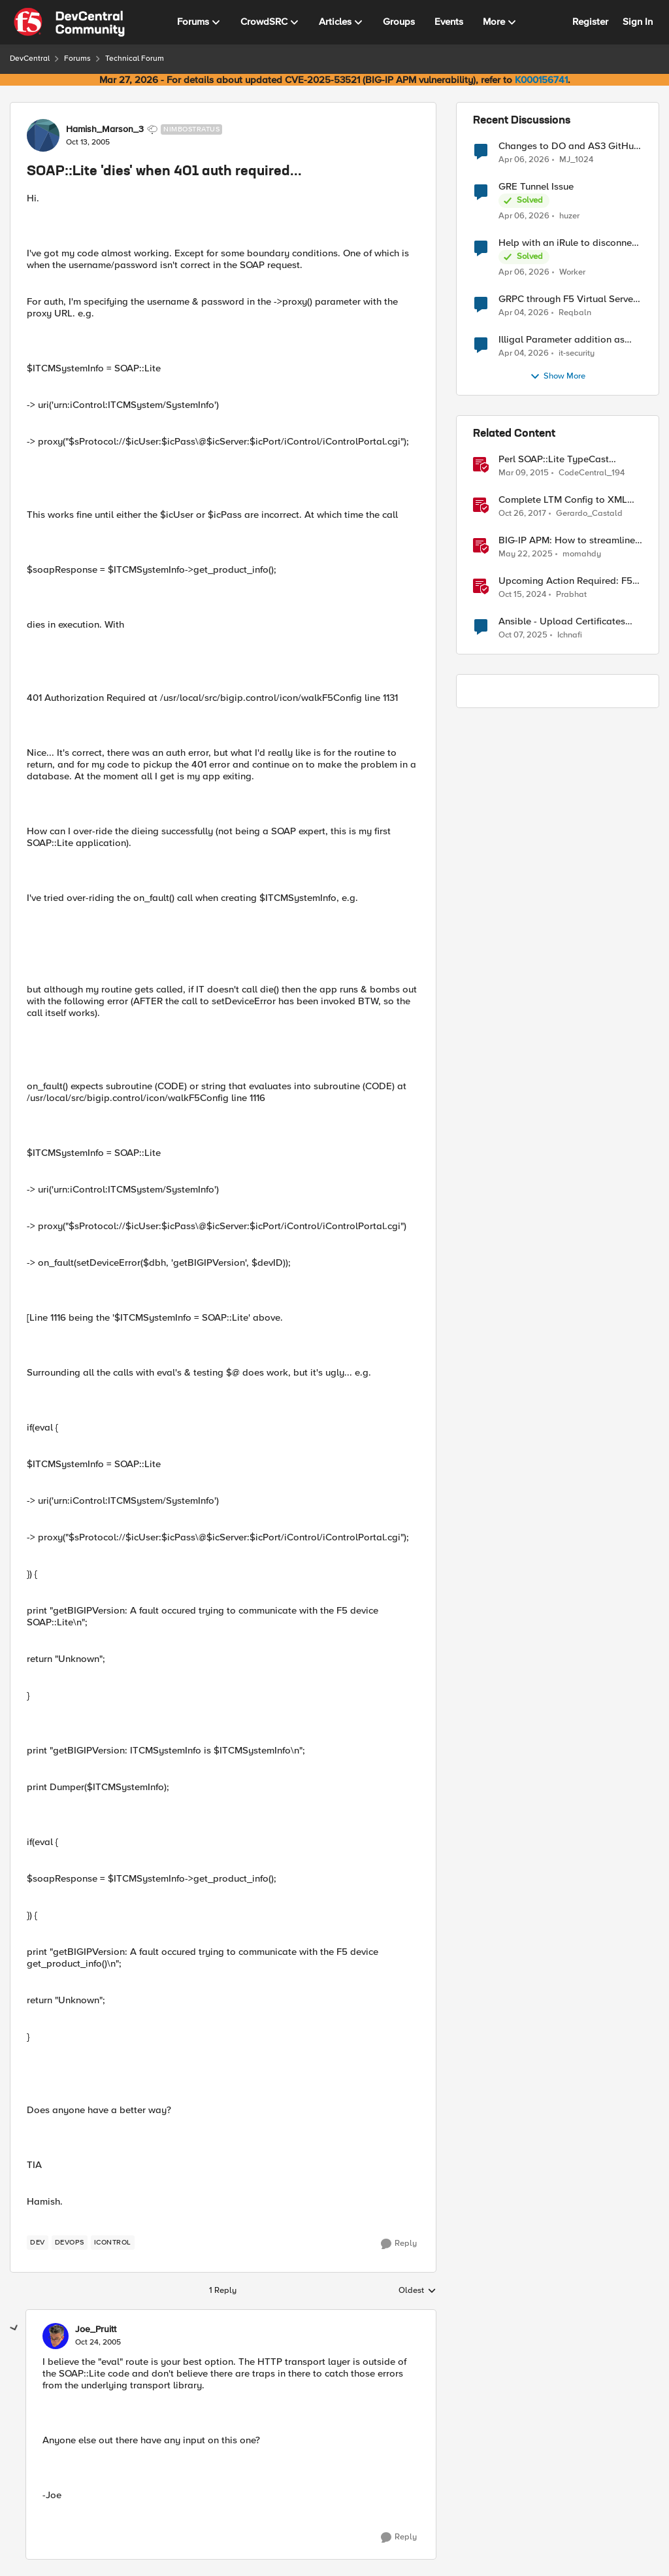 The image size is (669, 2576). Describe the element at coordinates (70, 2242) in the screenshot. I see `[Tag name devops]` at that location.